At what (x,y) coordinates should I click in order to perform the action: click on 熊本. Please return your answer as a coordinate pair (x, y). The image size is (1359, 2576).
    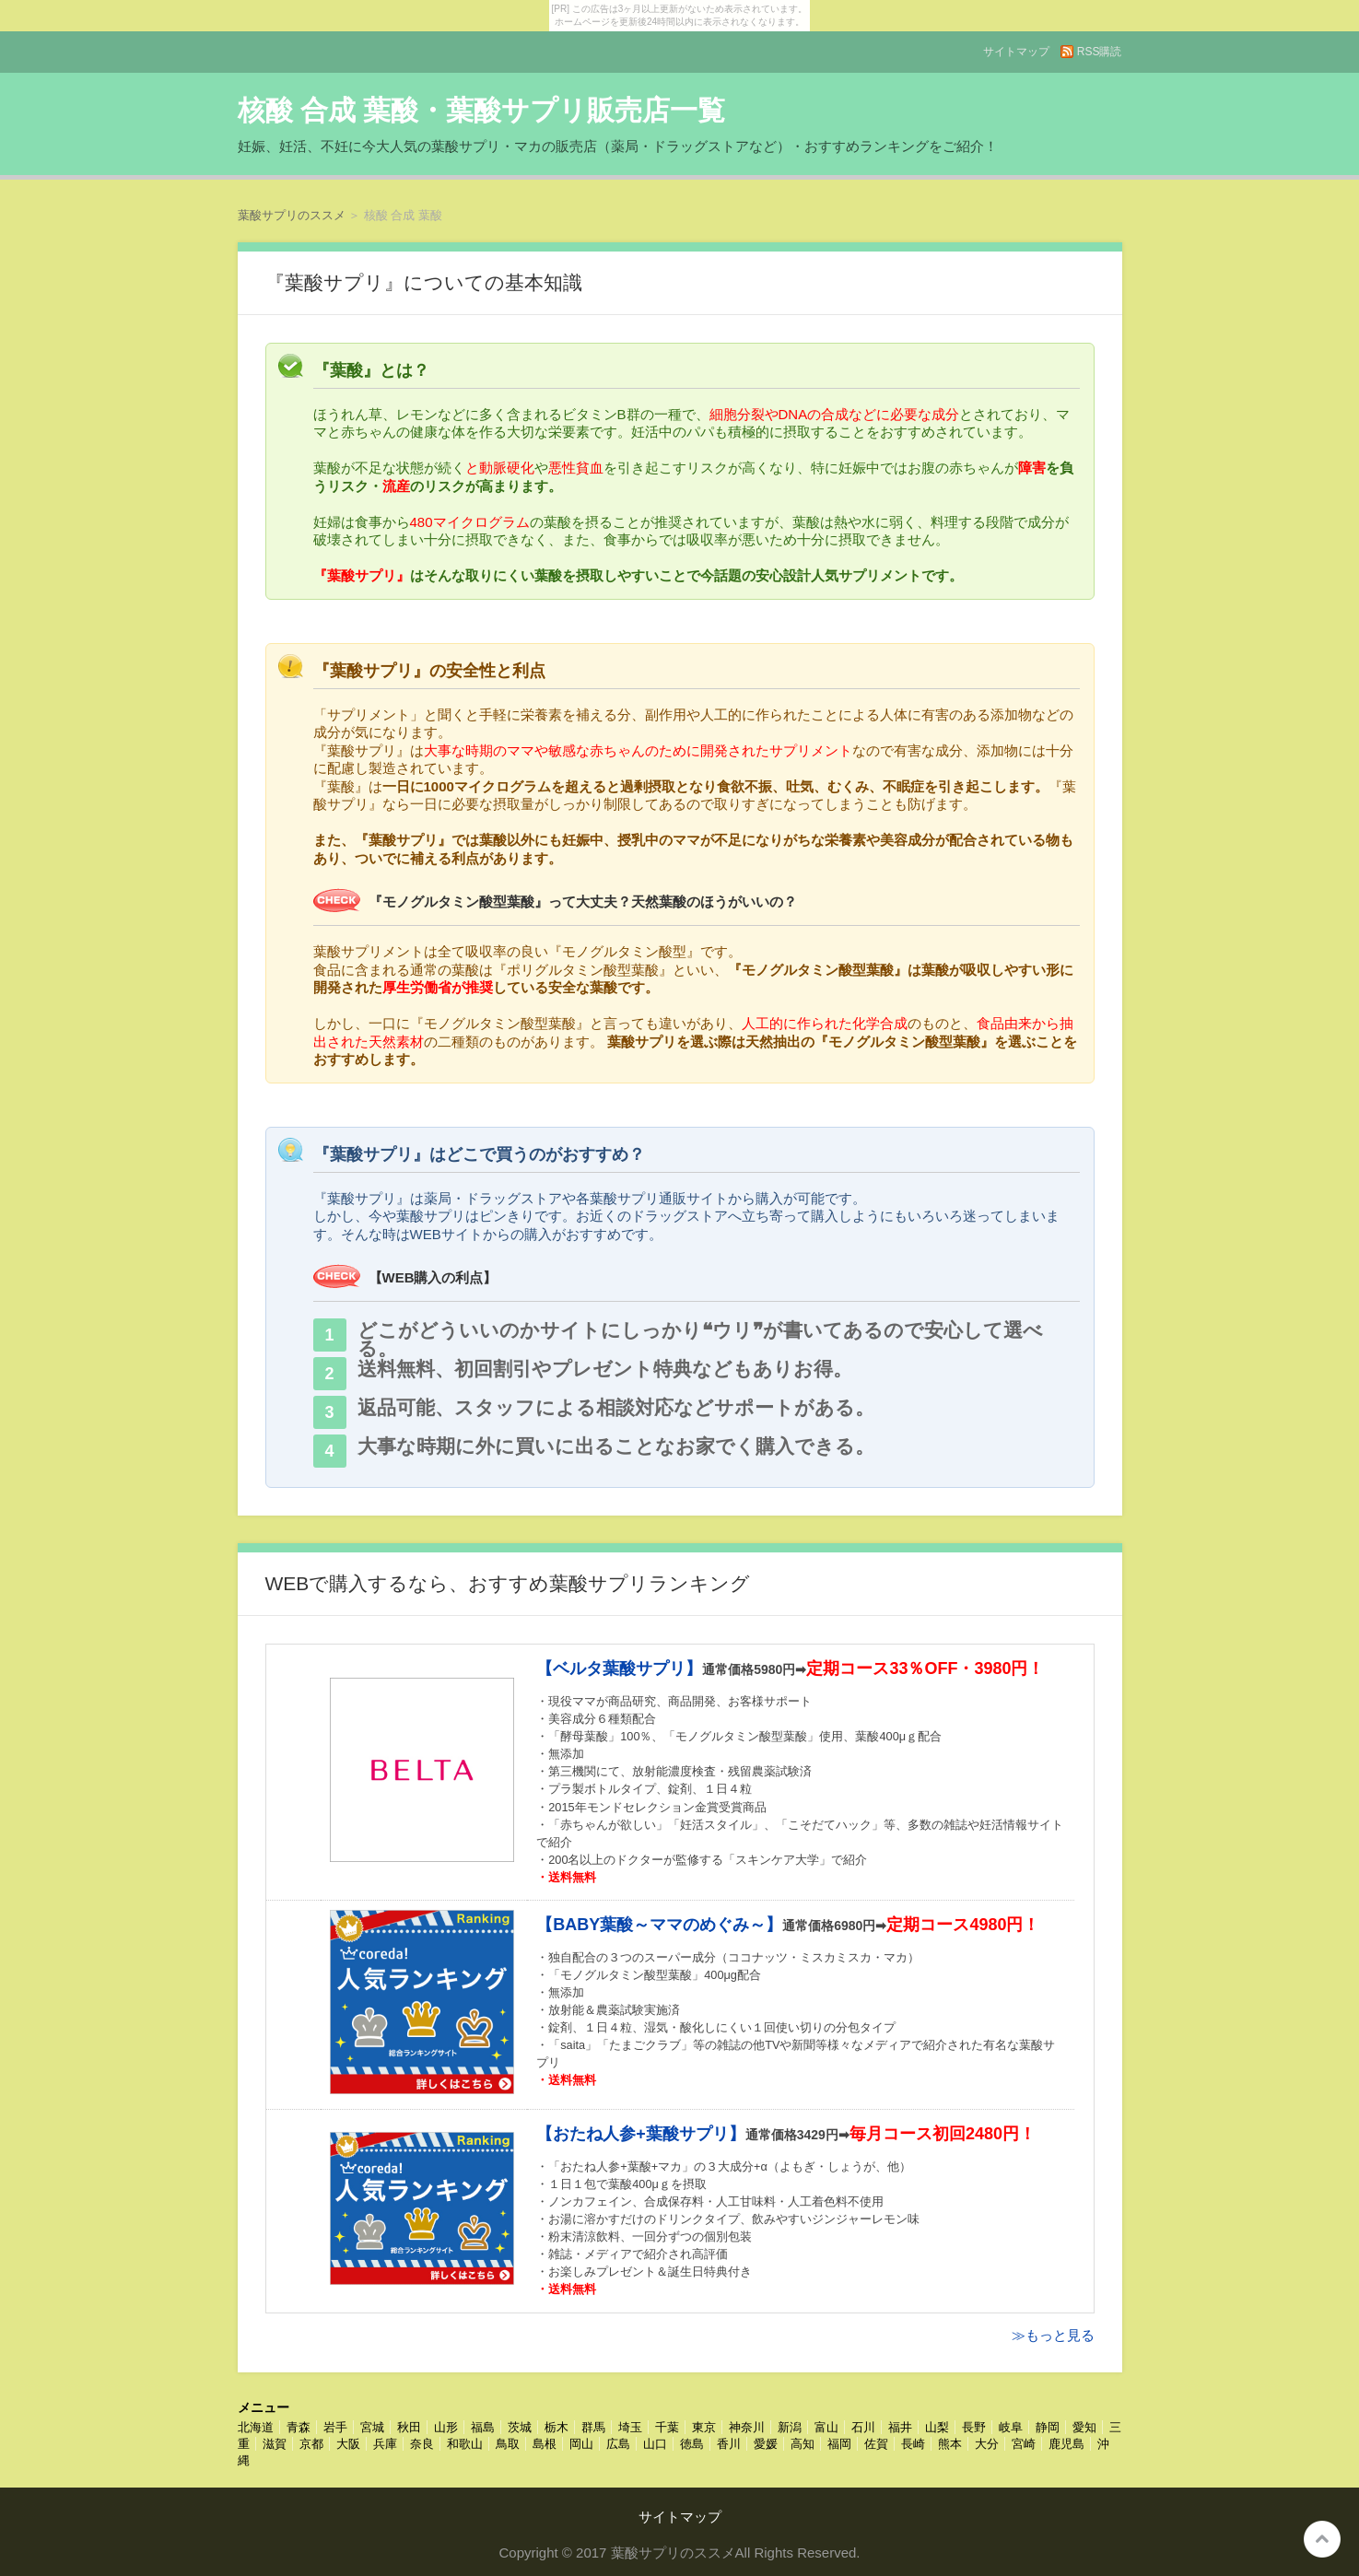
    Looking at the image, I should click on (950, 2444).